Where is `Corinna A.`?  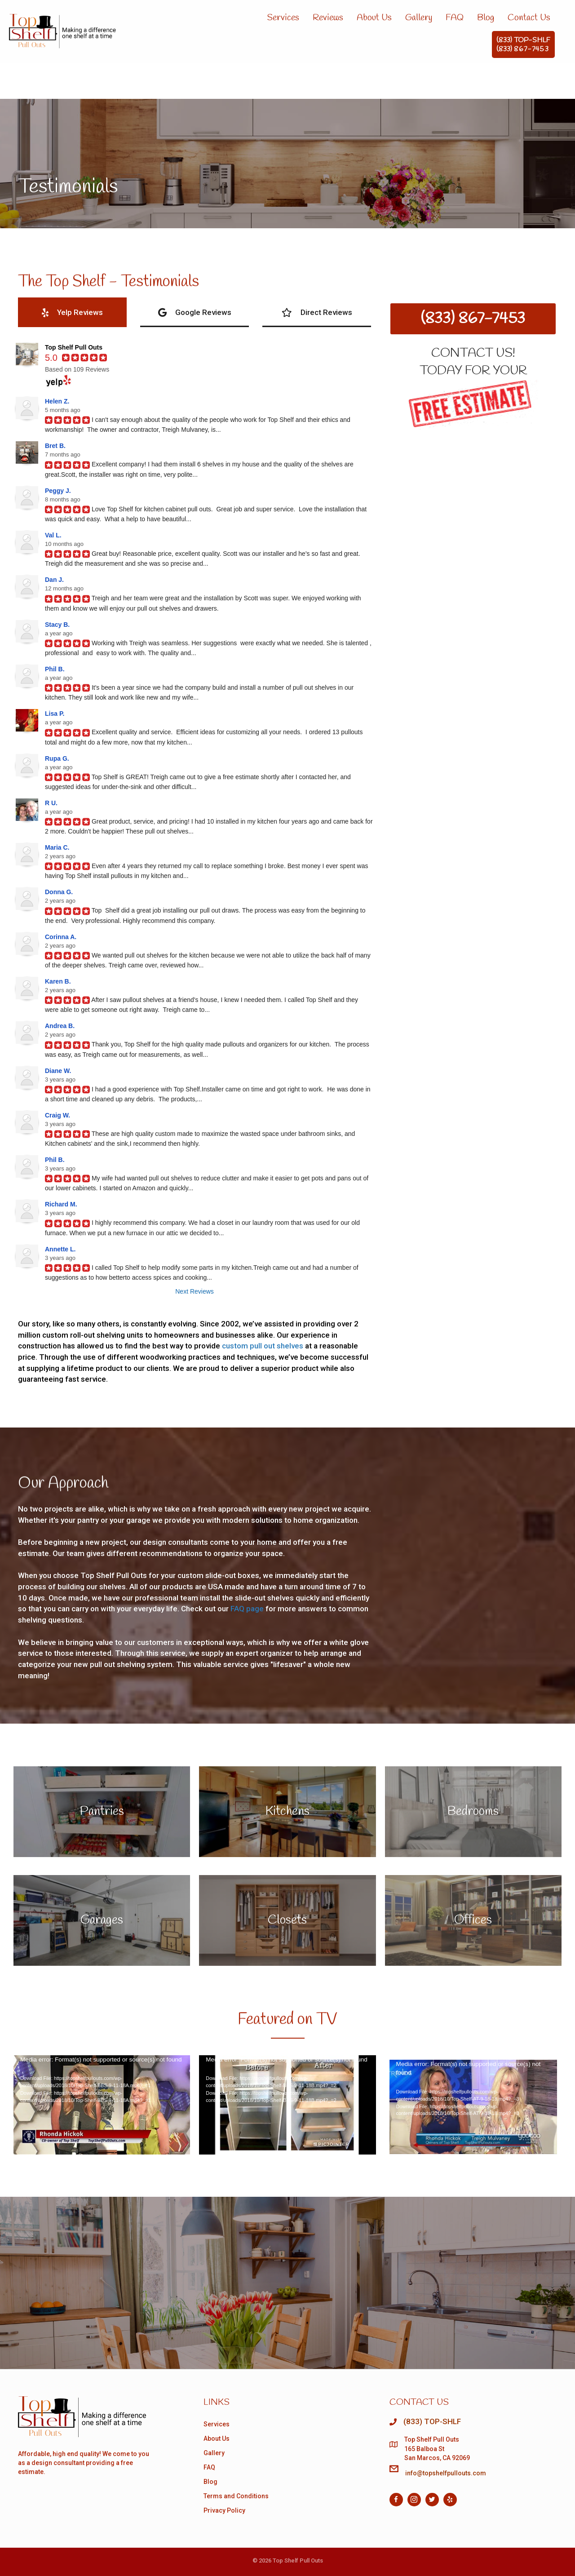 Corinna A. is located at coordinates (60, 936).